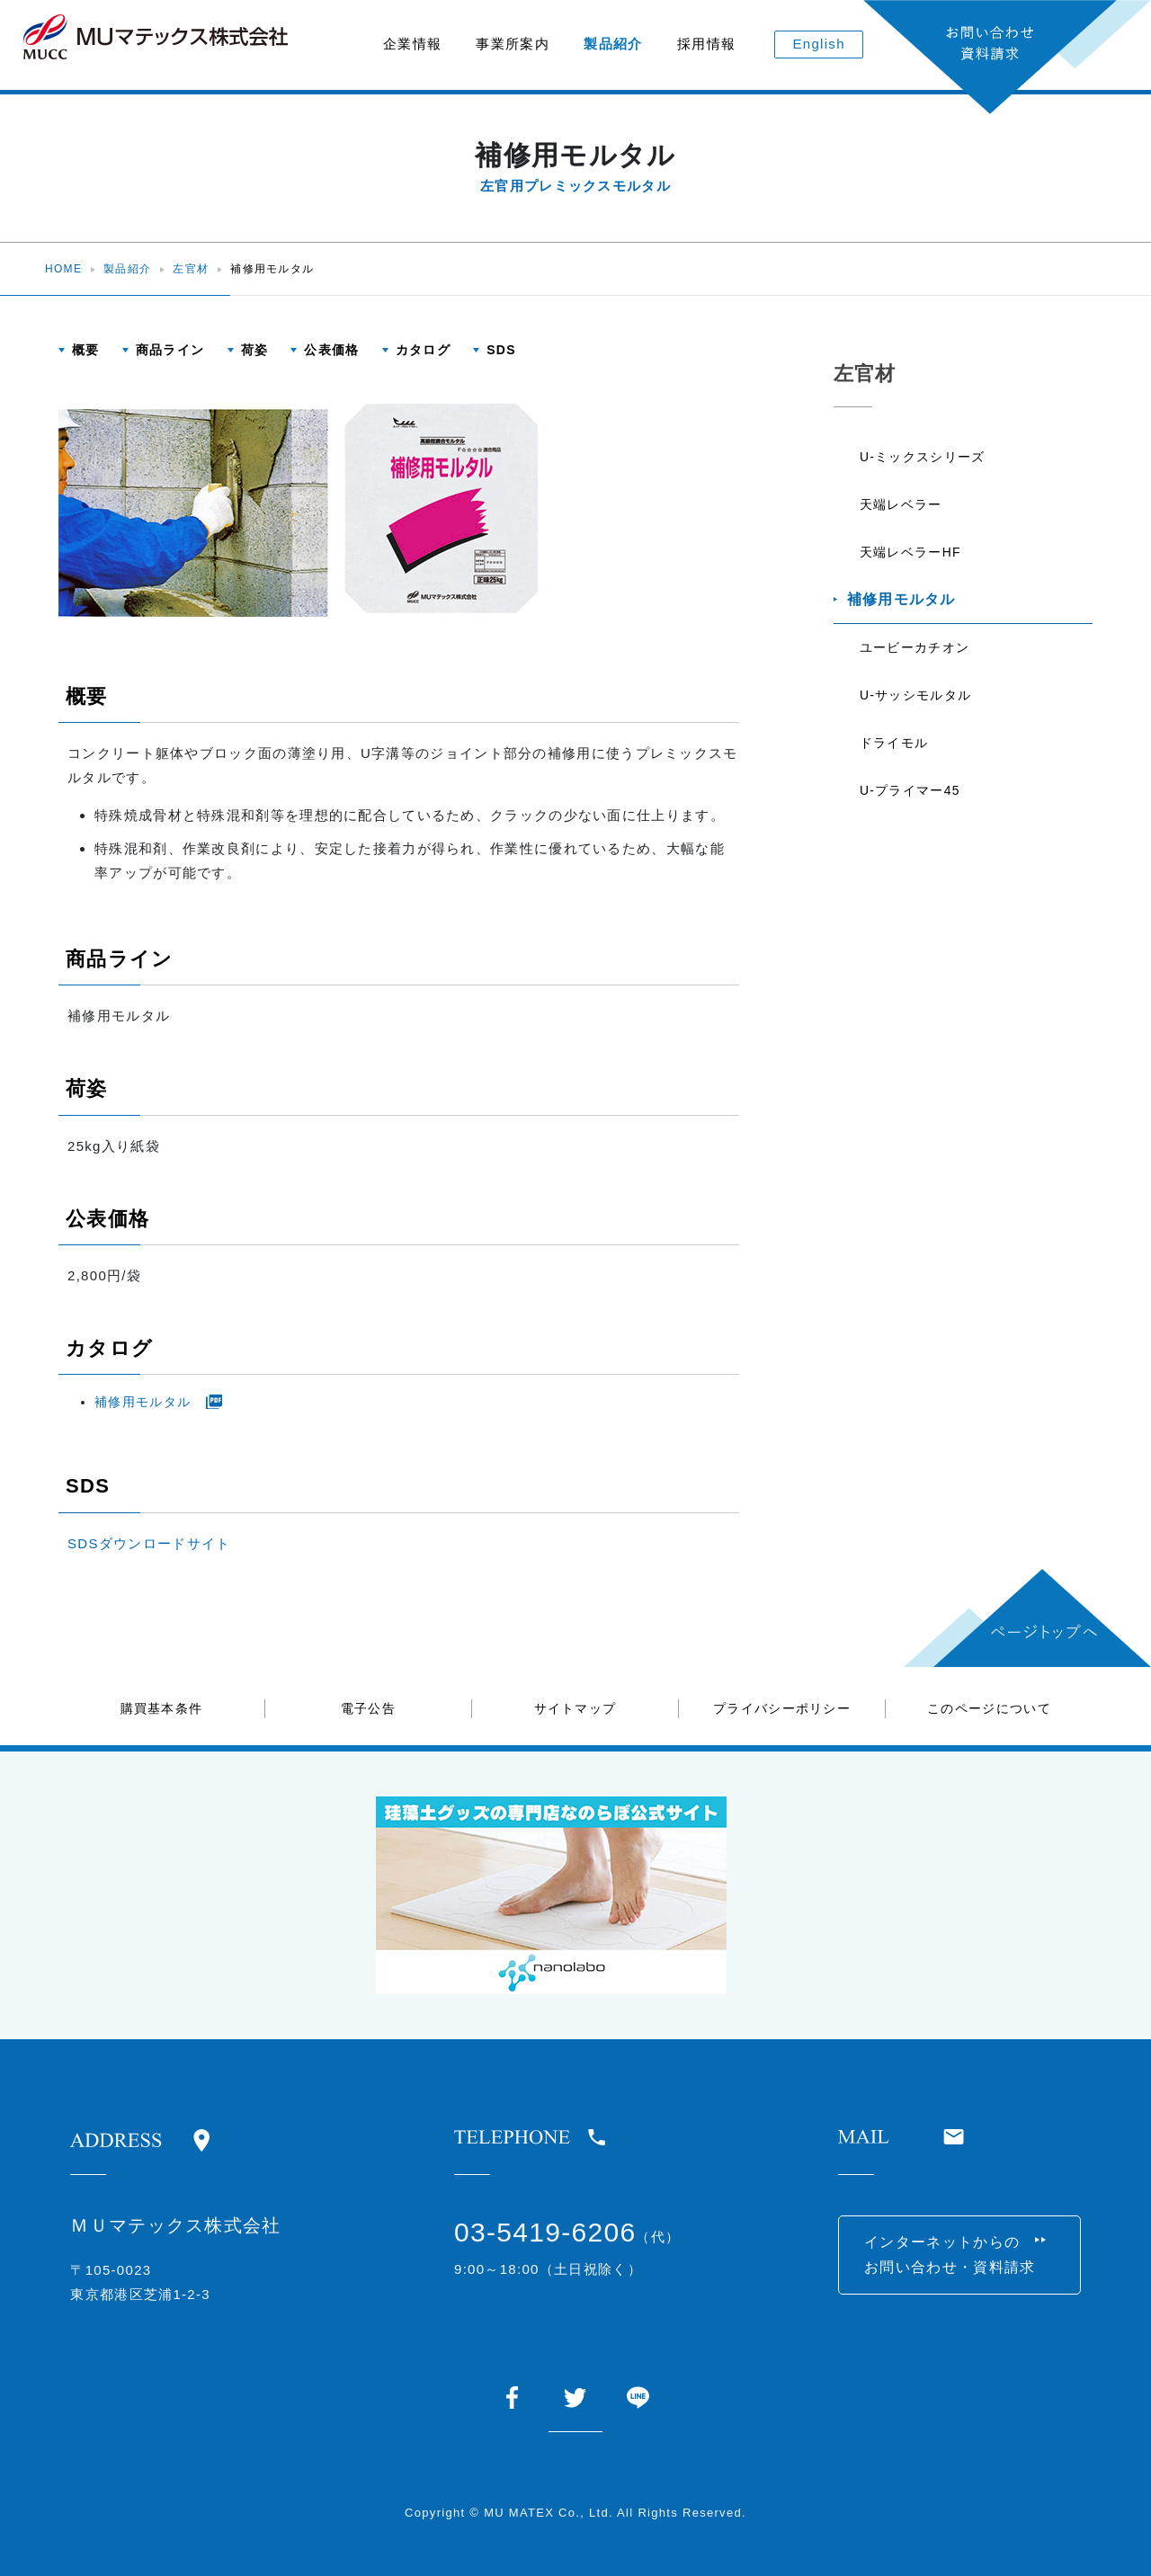 Image resolution: width=1151 pixels, height=2576 pixels. What do you see at coordinates (148, 1543) in the screenshot?
I see `SDSダウンロードサイト` at bounding box center [148, 1543].